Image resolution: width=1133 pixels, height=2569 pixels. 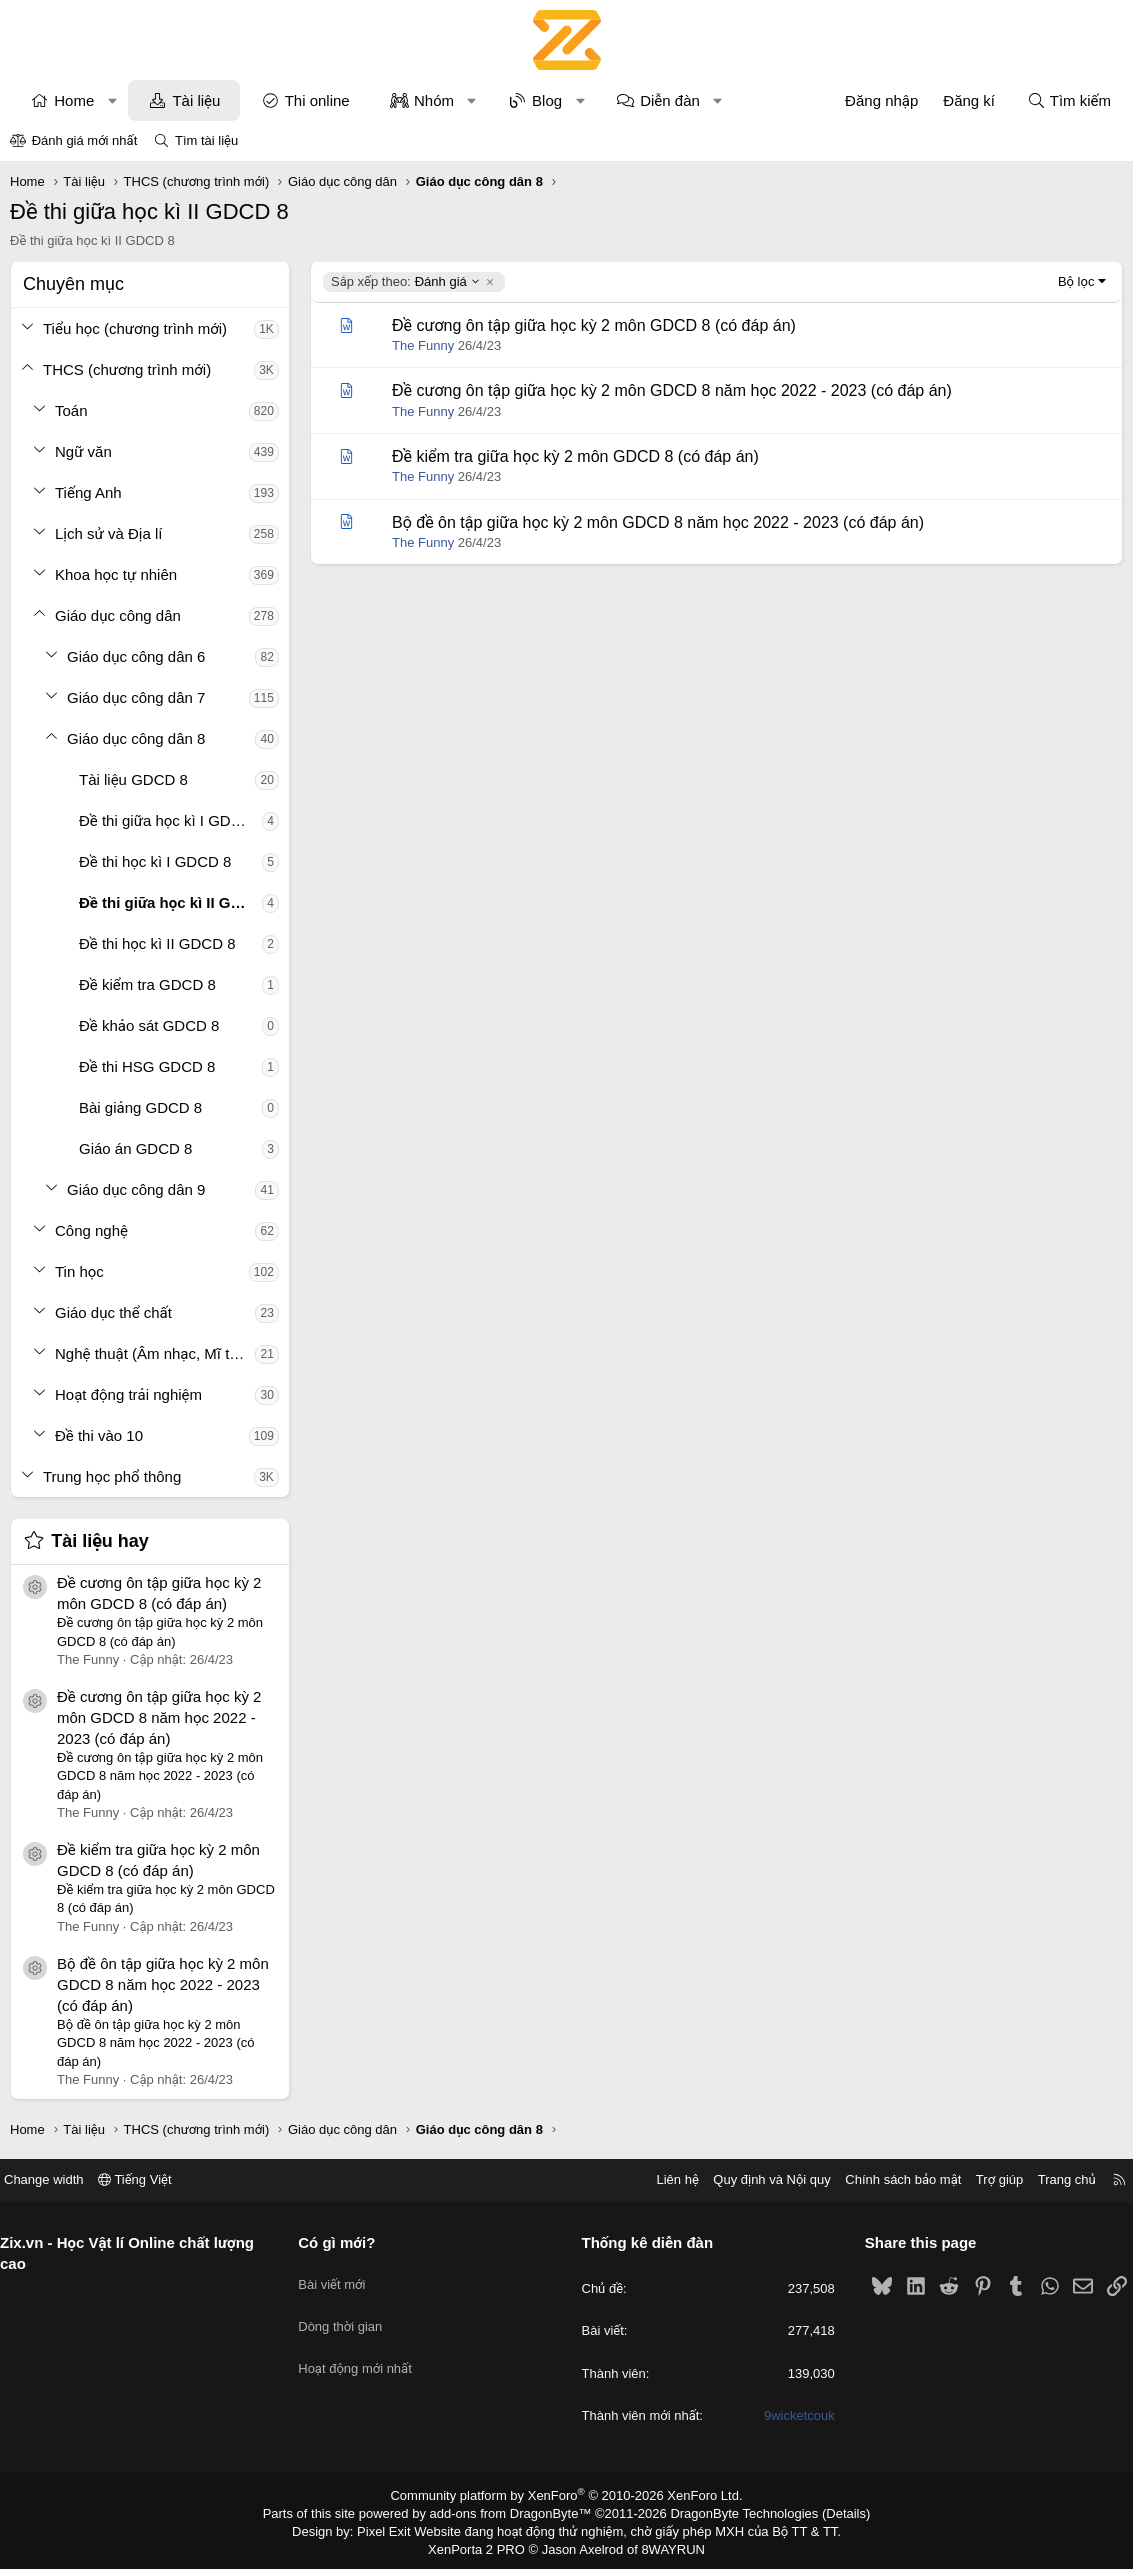 I want to click on Nghệ thuật (Âm nhạc, Mĩ thuật), so click(x=155, y=1353).